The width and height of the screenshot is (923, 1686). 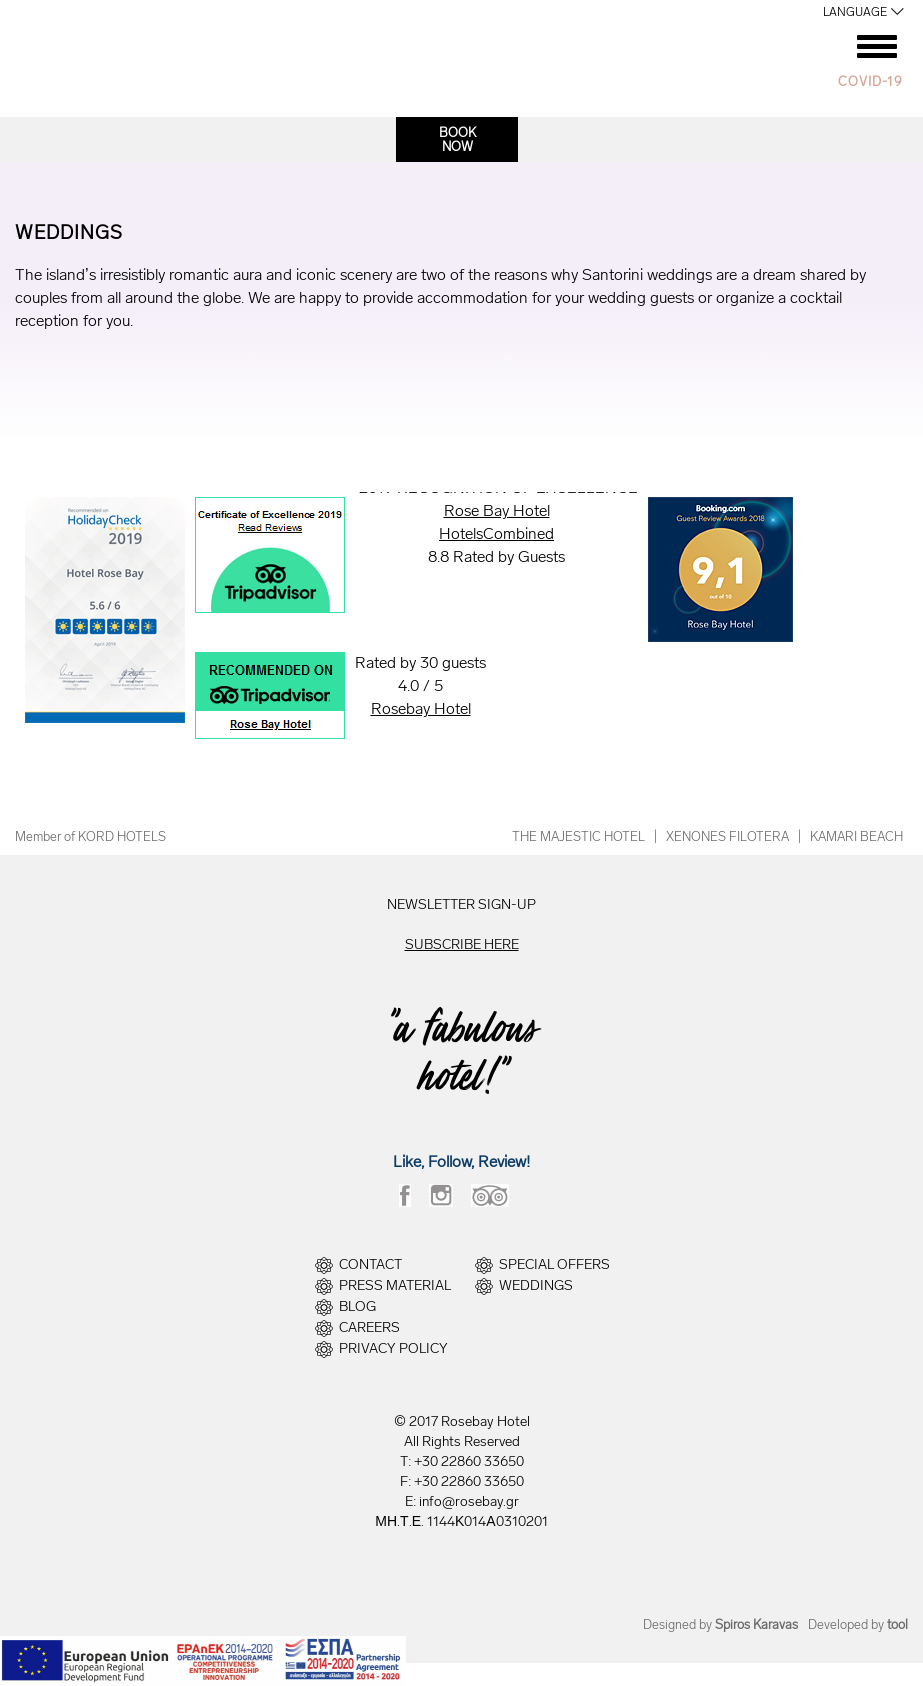 What do you see at coordinates (462, 944) in the screenshot?
I see `SUBSCRIBE HERE` at bounding box center [462, 944].